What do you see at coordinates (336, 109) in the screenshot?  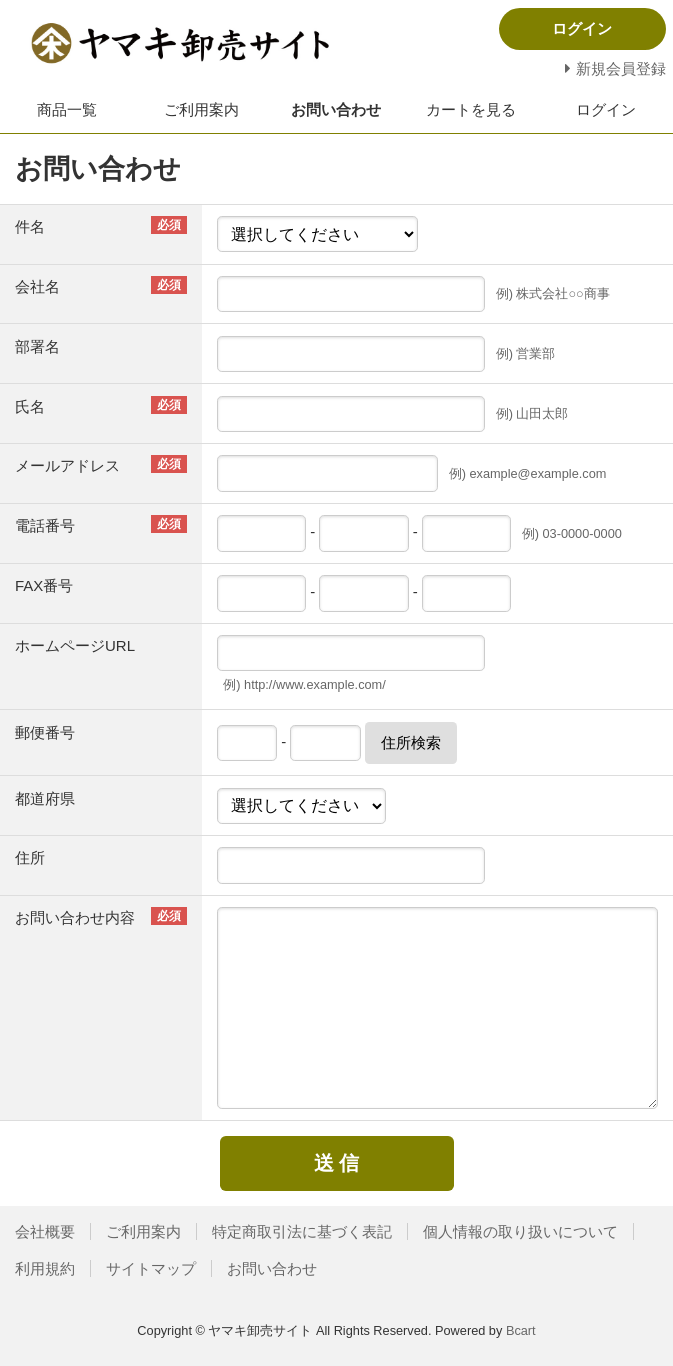 I see `お問い合わせ` at bounding box center [336, 109].